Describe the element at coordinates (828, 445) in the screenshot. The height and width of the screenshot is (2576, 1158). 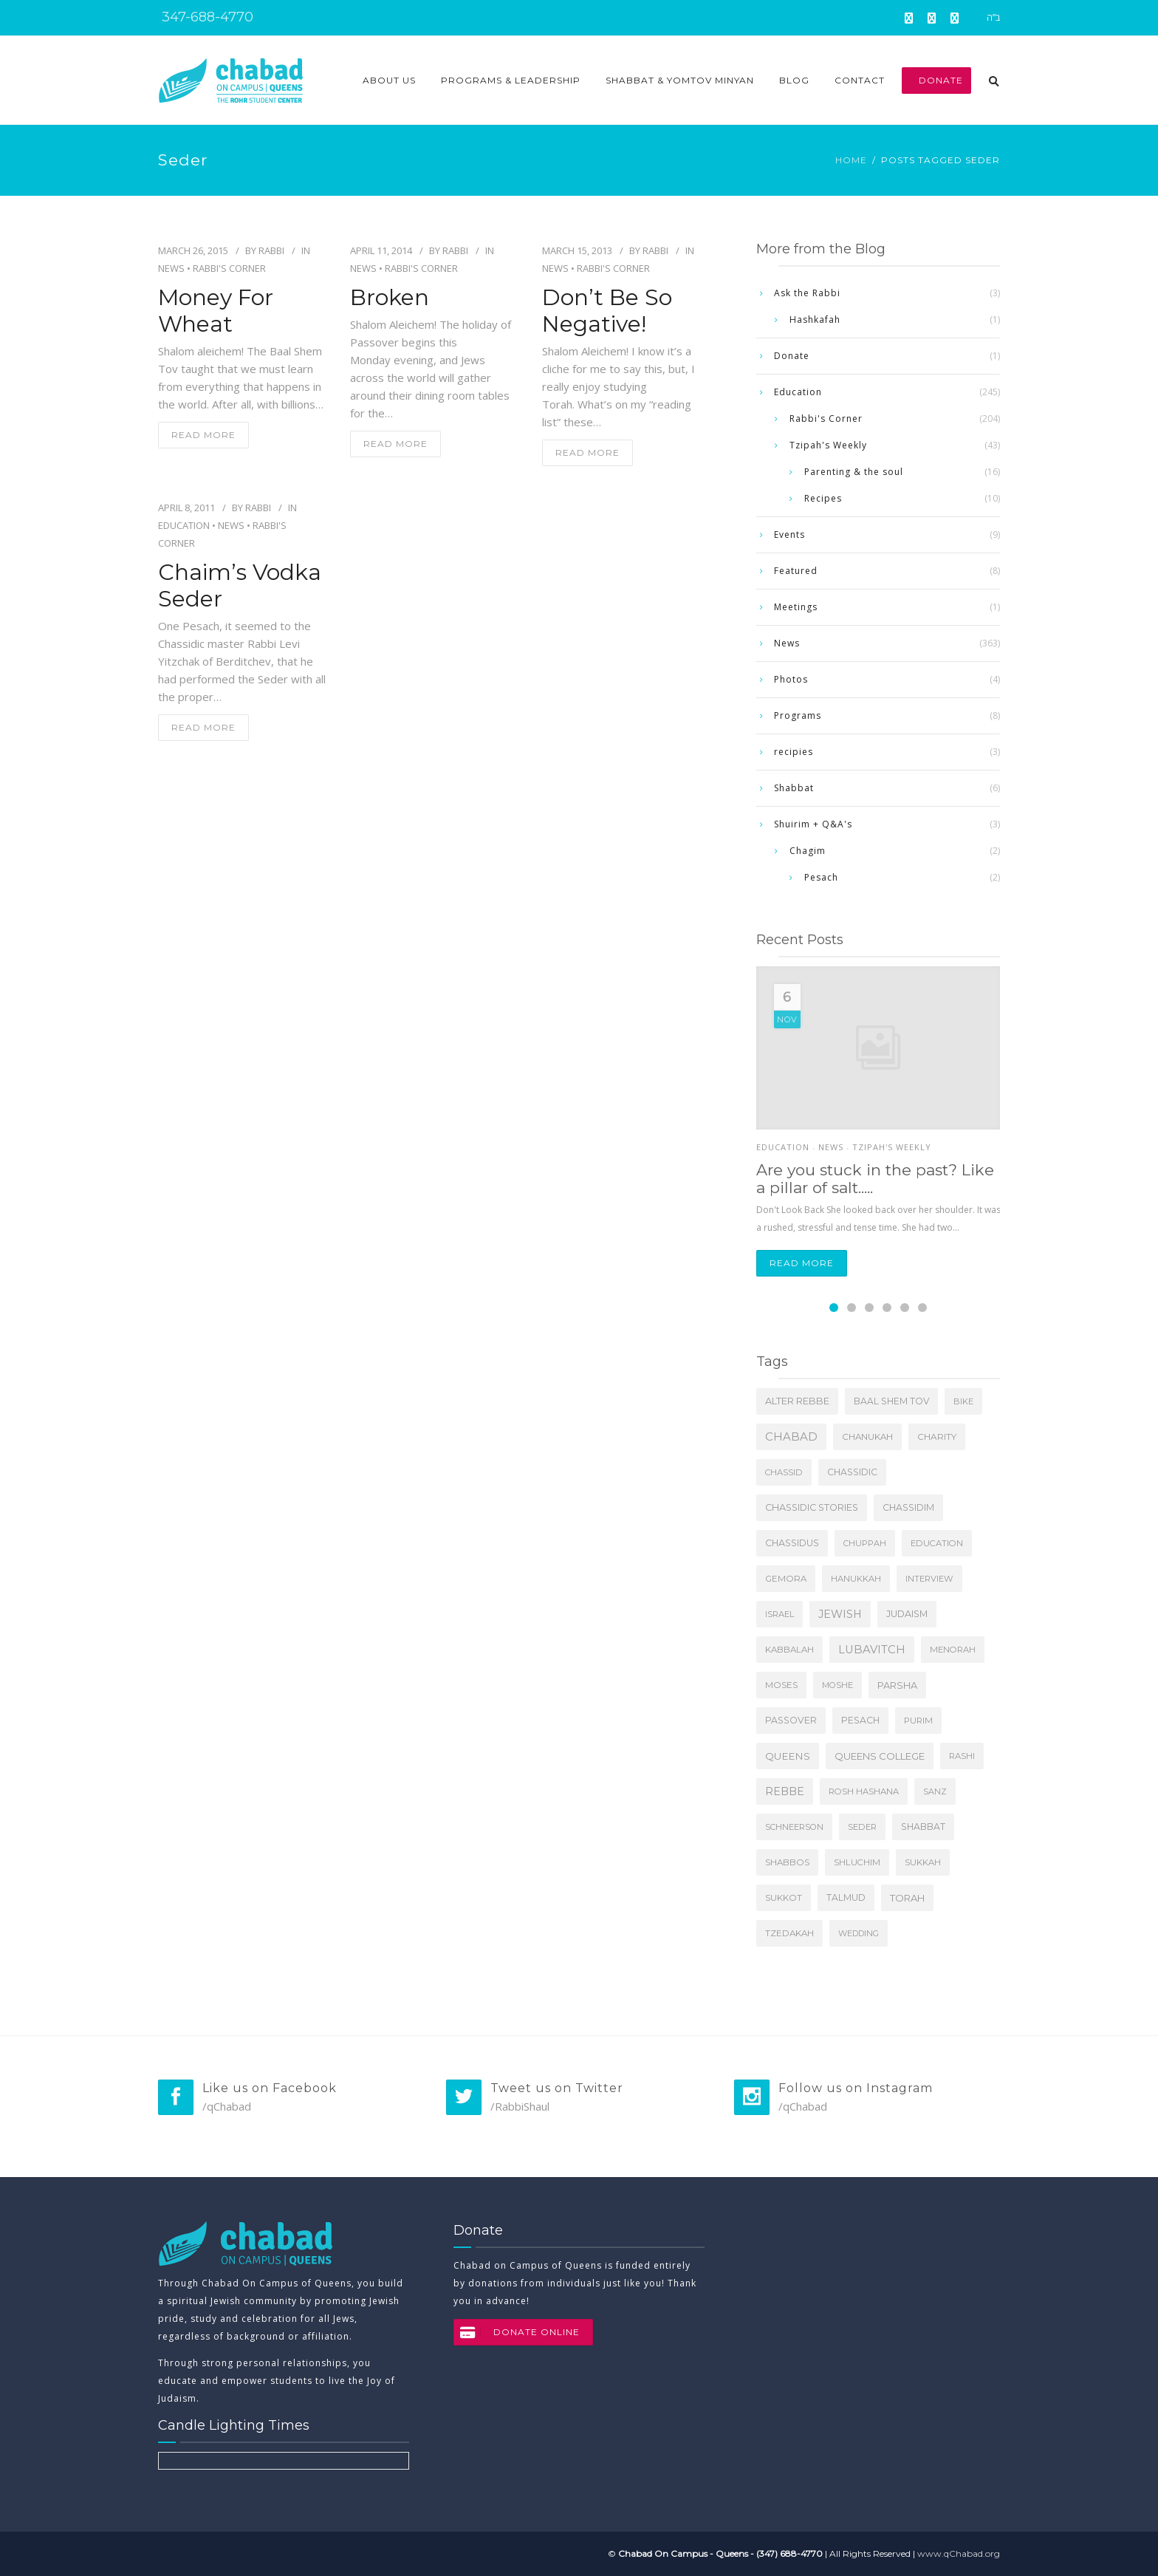
I see `Tzipah's Weekly` at that location.